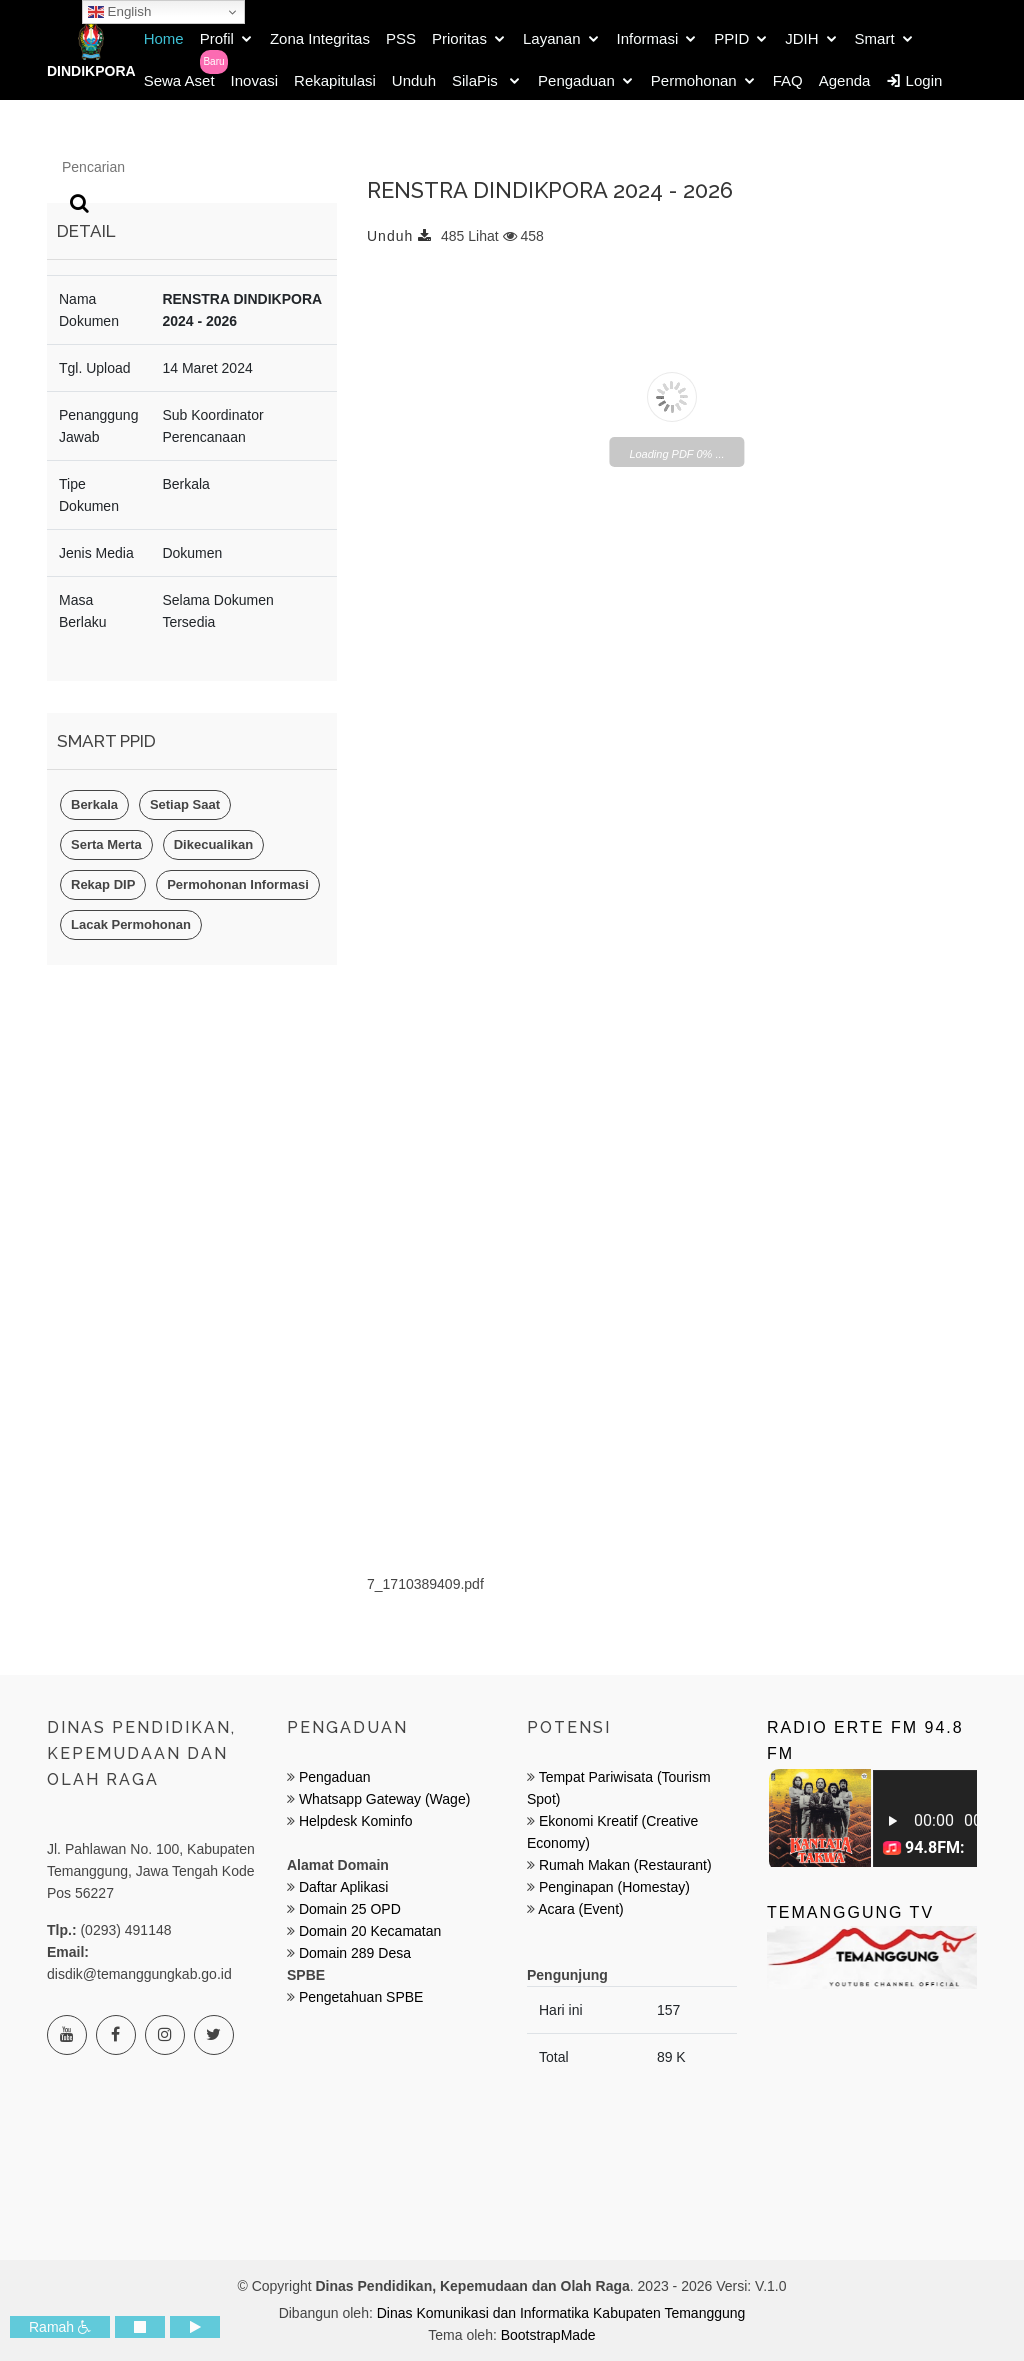 The width and height of the screenshot is (1024, 2361). What do you see at coordinates (801, 38) in the screenshot?
I see `JDIH` at bounding box center [801, 38].